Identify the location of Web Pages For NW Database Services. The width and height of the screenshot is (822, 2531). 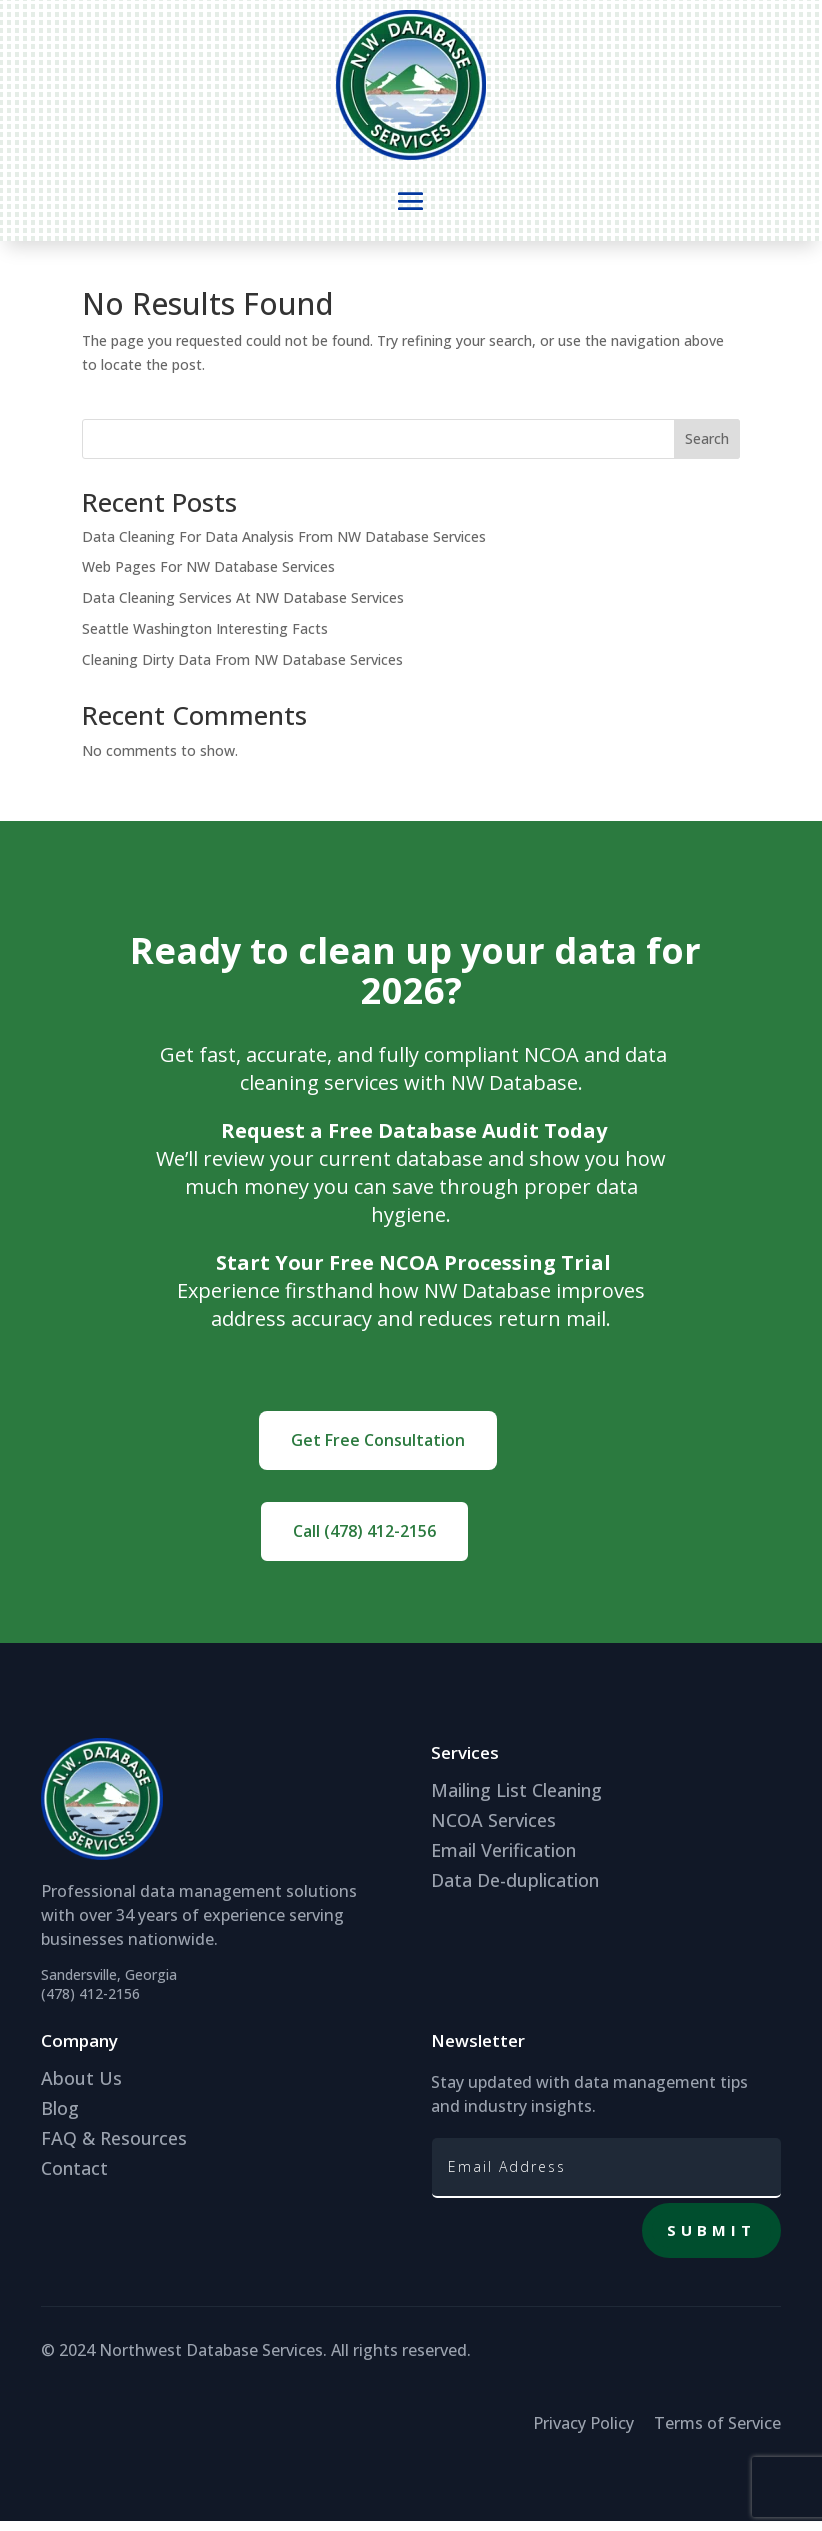
(208, 576).